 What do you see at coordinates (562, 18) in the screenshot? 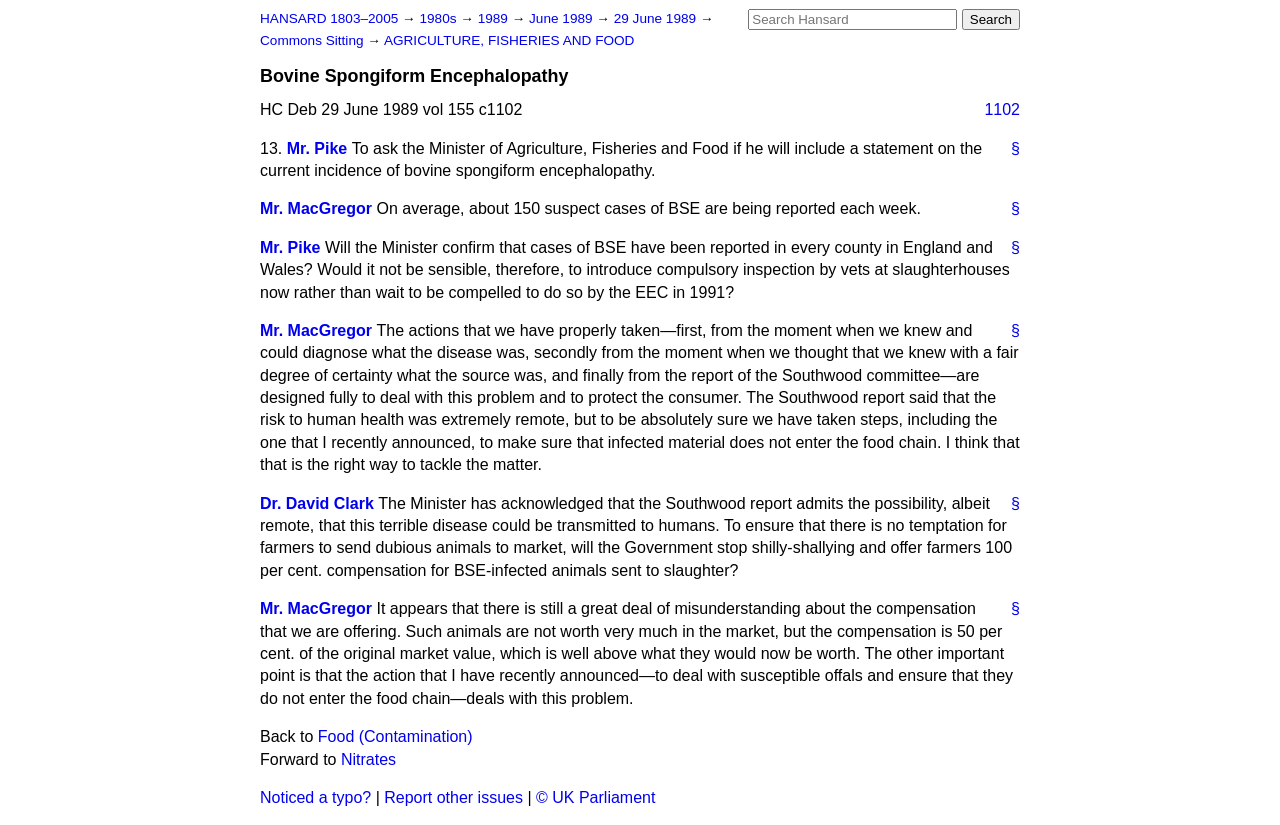
I see `June 1989` at bounding box center [562, 18].